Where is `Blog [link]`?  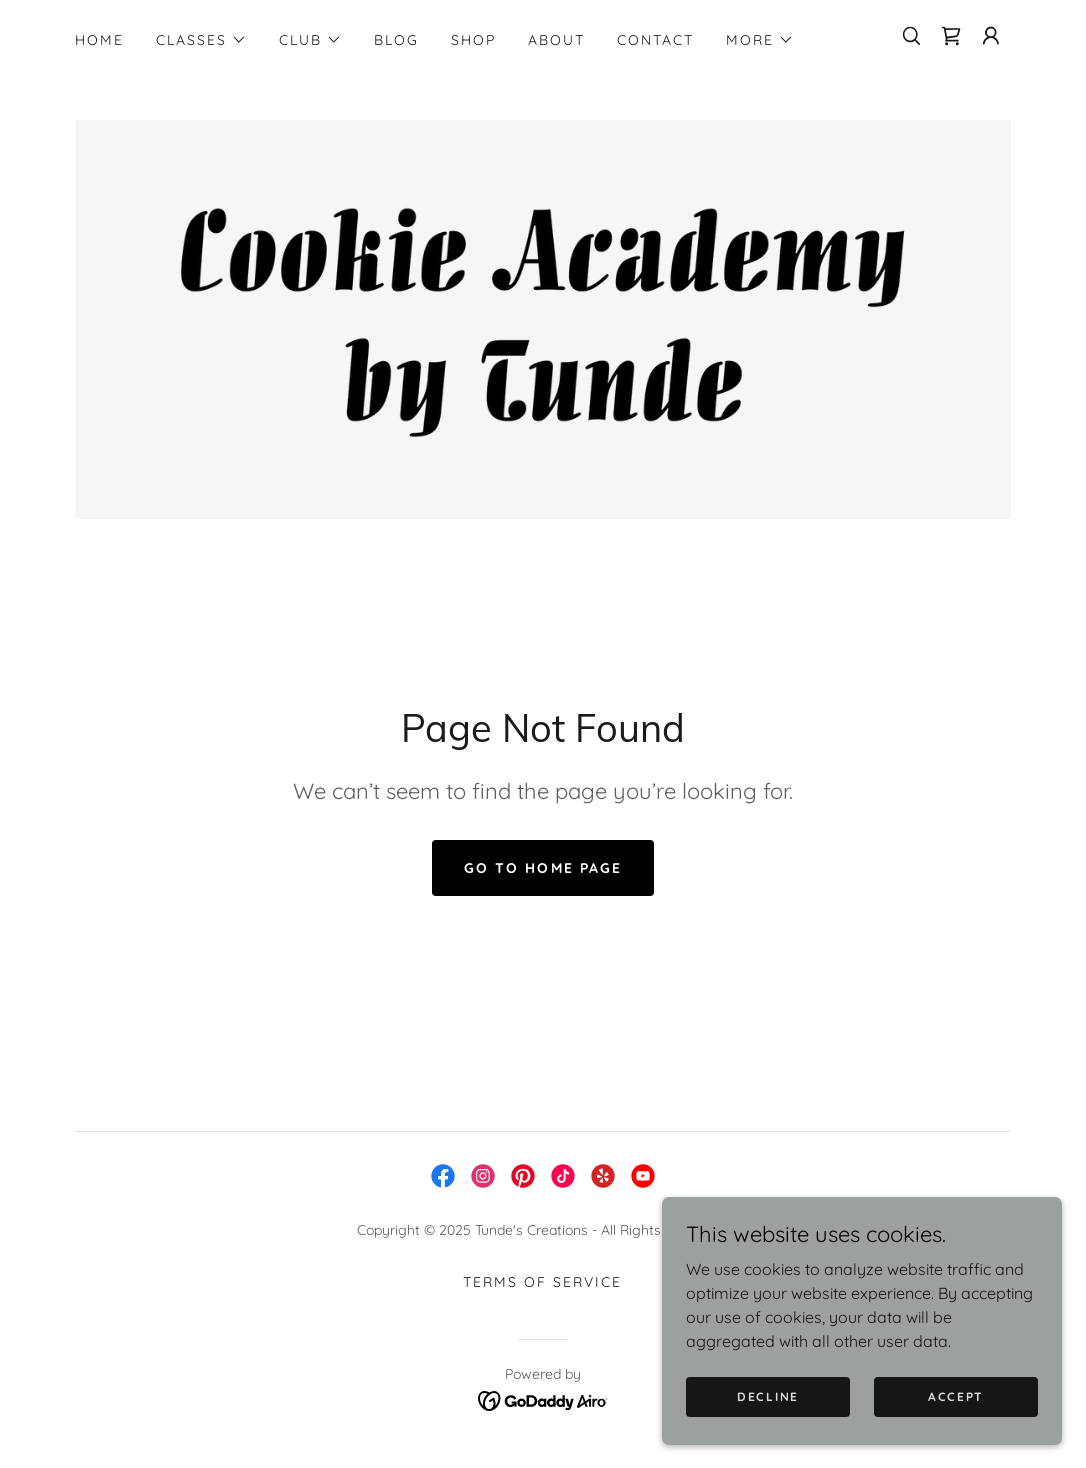 Blog [link] is located at coordinates (396, 40).